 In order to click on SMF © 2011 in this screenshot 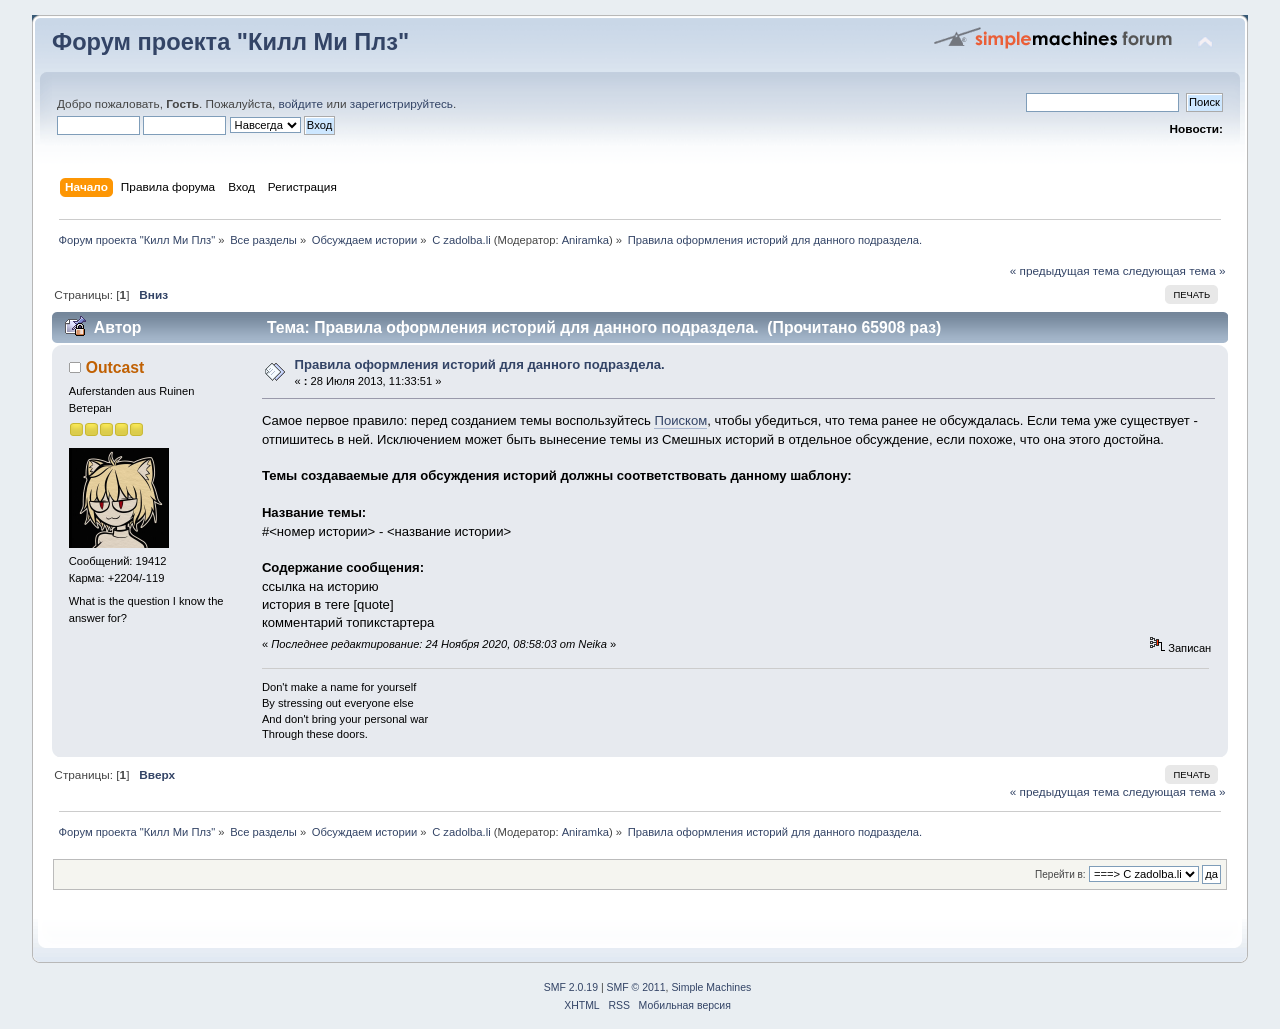, I will do `click(636, 987)`.